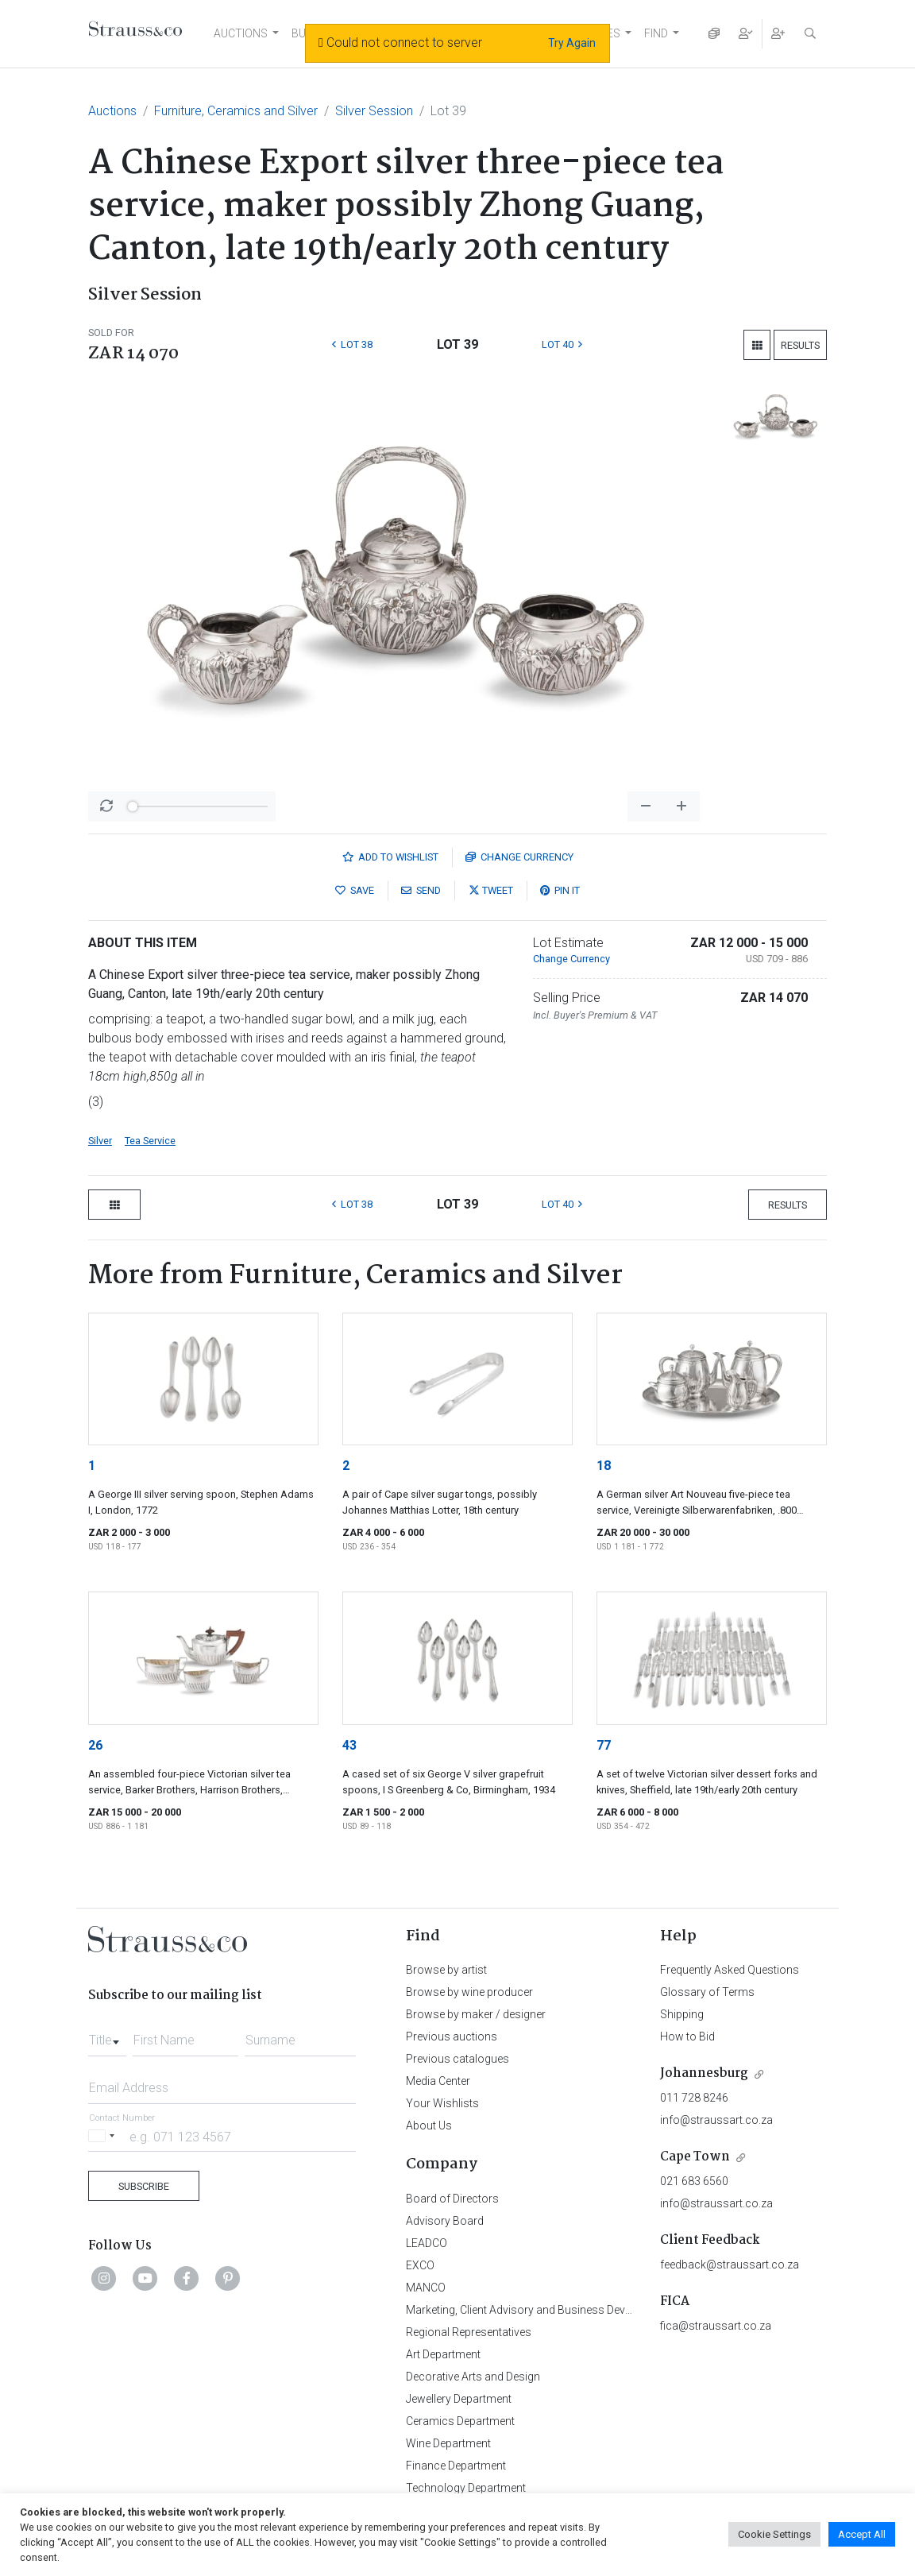 This screenshot has height=2576, width=915. Describe the element at coordinates (716, 2120) in the screenshot. I see `info@straussart.co.za` at that location.